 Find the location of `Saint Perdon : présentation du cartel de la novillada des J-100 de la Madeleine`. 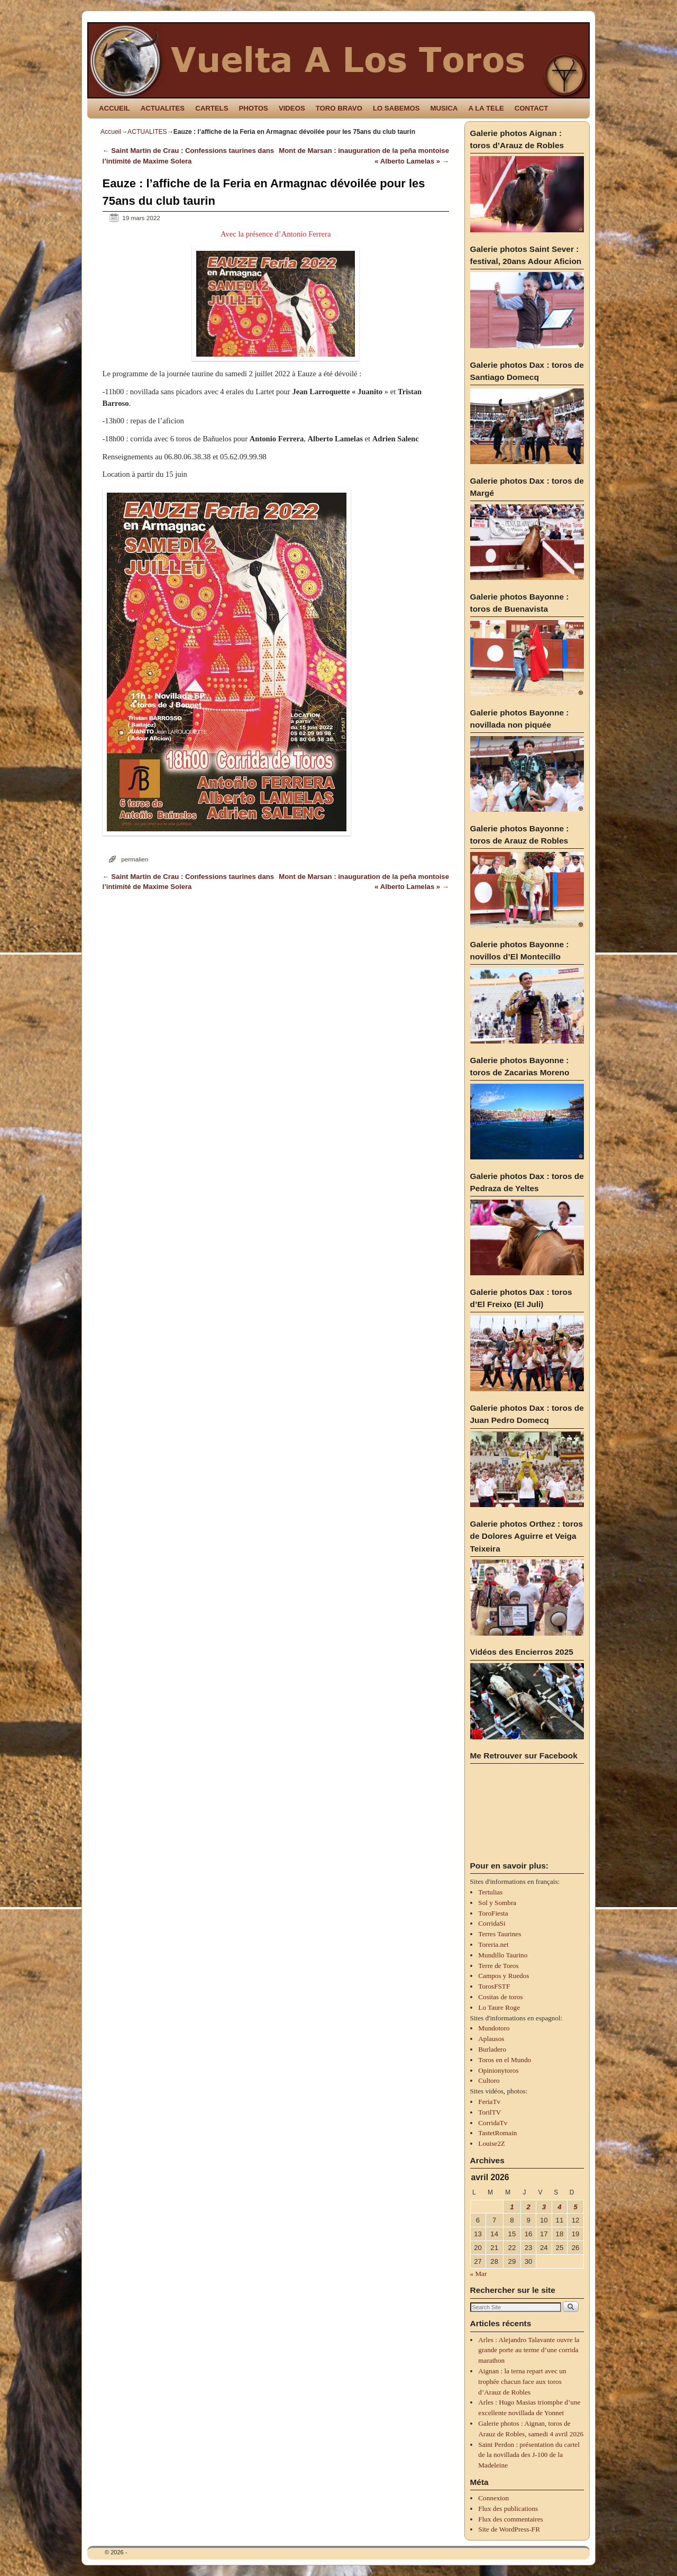

Saint Perdon : présentation du cartel de la novillada des J-100 de la Madeleine is located at coordinates (529, 2455).